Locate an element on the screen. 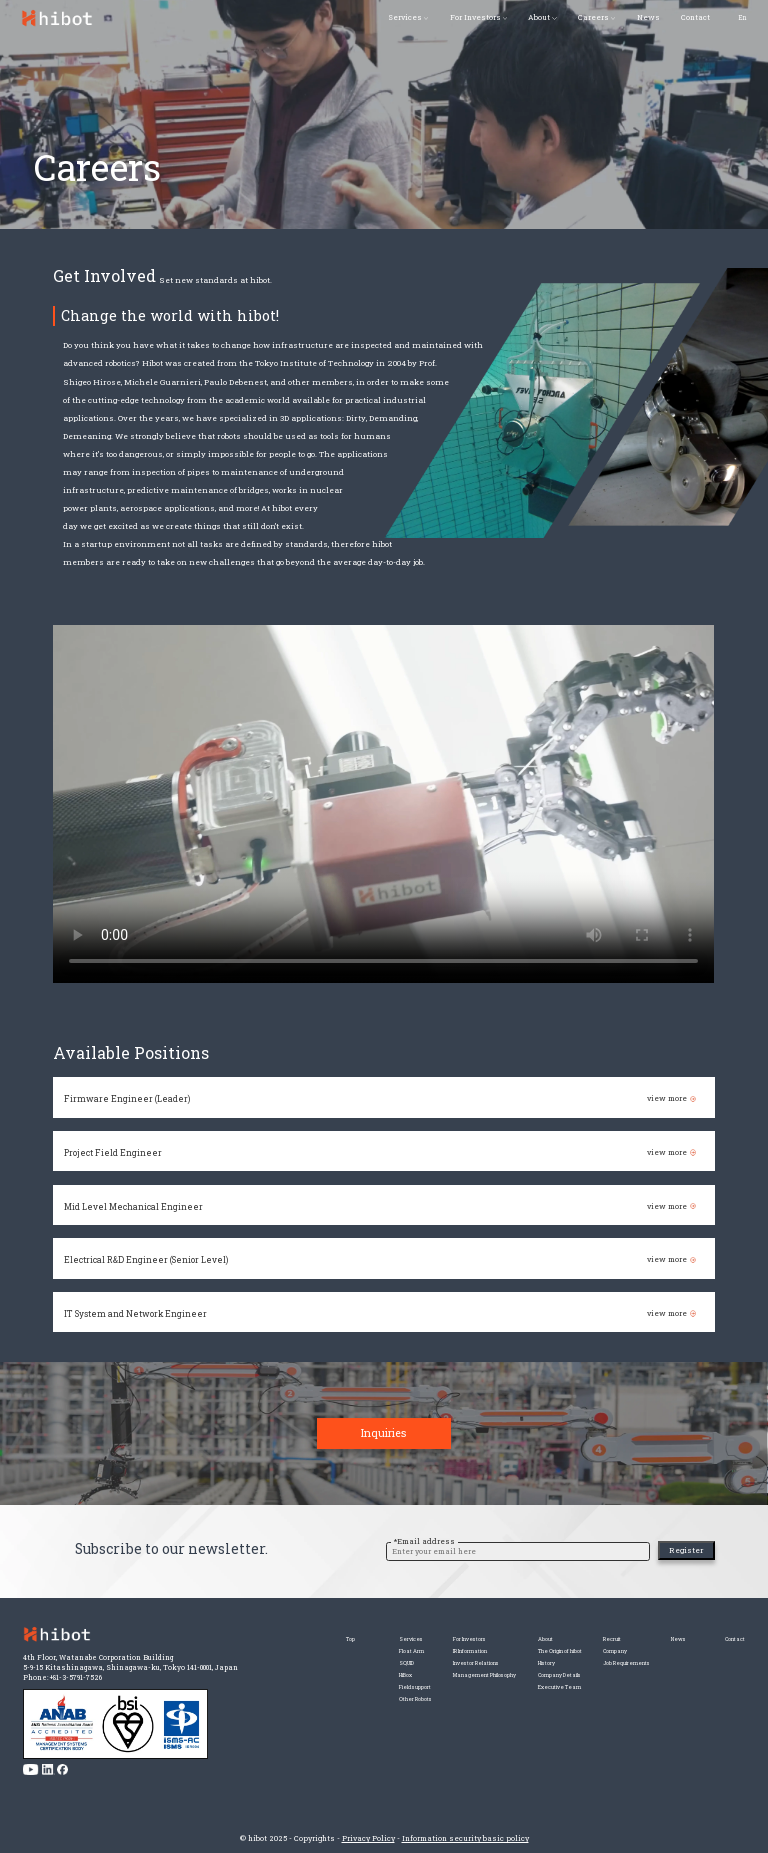 Image resolution: width=768 pixels, height=1853 pixels. Company Details is located at coordinates (520, 1686).